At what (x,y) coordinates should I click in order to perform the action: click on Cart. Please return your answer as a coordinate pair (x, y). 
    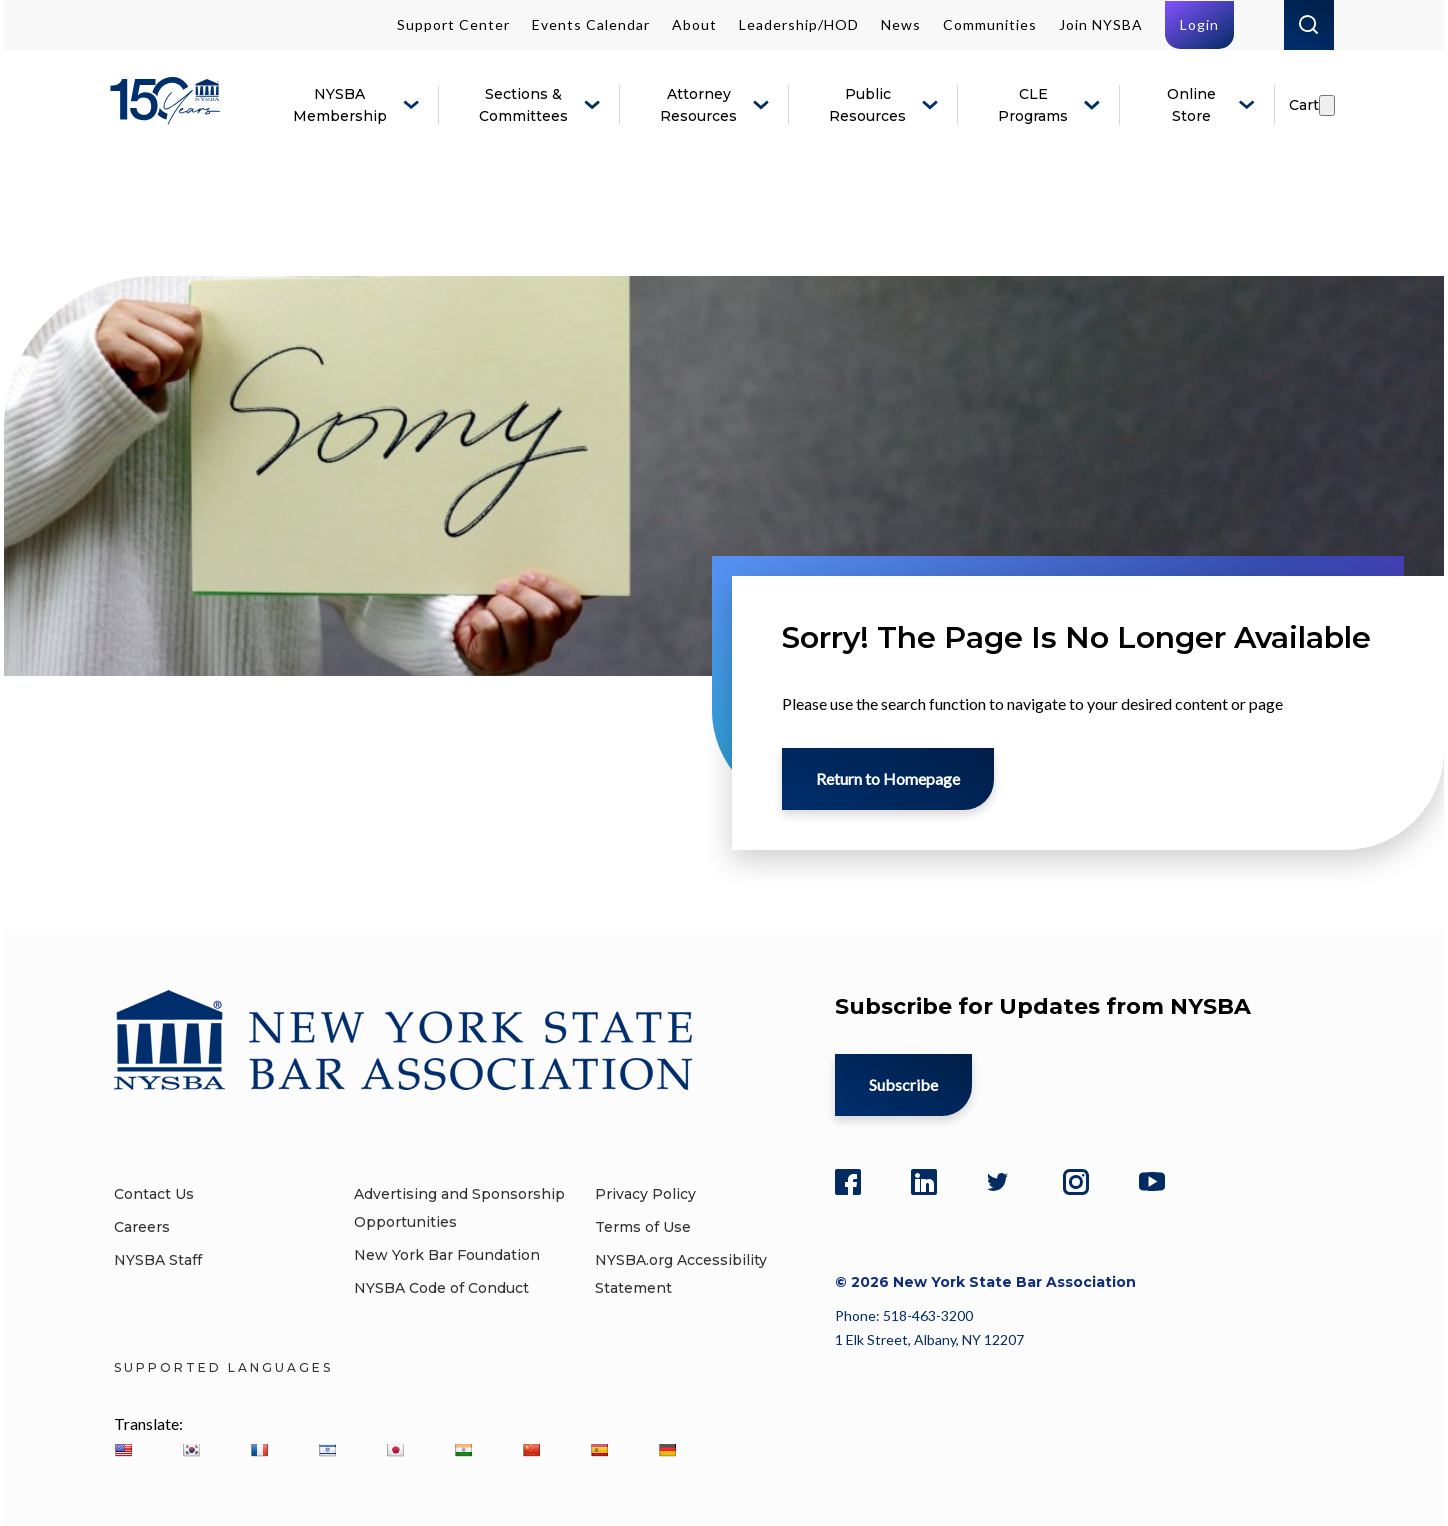
    Looking at the image, I should click on (1304, 105).